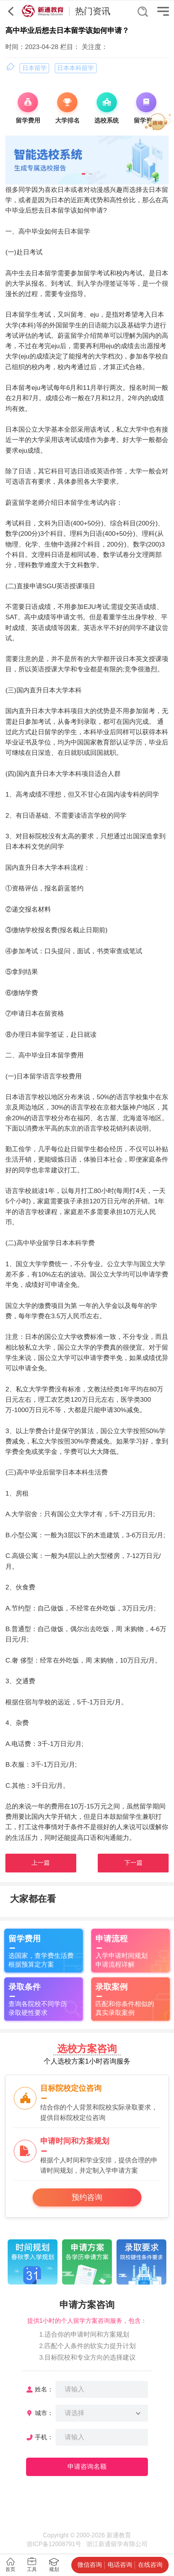  What do you see at coordinates (120, 2564) in the screenshot?
I see `电话咨询` at bounding box center [120, 2564].